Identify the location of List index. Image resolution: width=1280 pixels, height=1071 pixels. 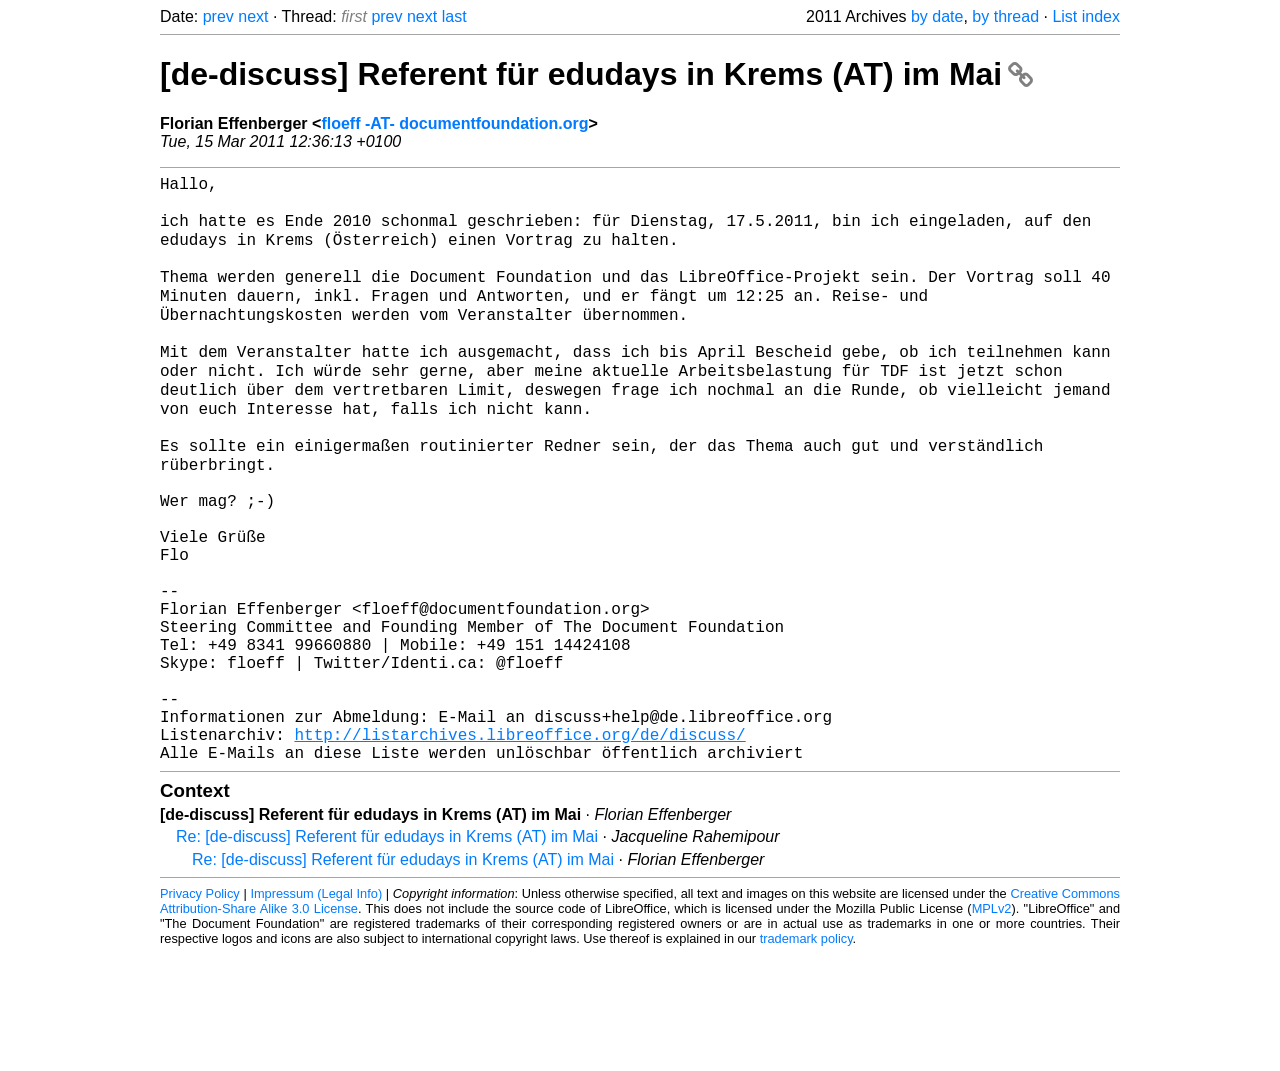
(1086, 16).